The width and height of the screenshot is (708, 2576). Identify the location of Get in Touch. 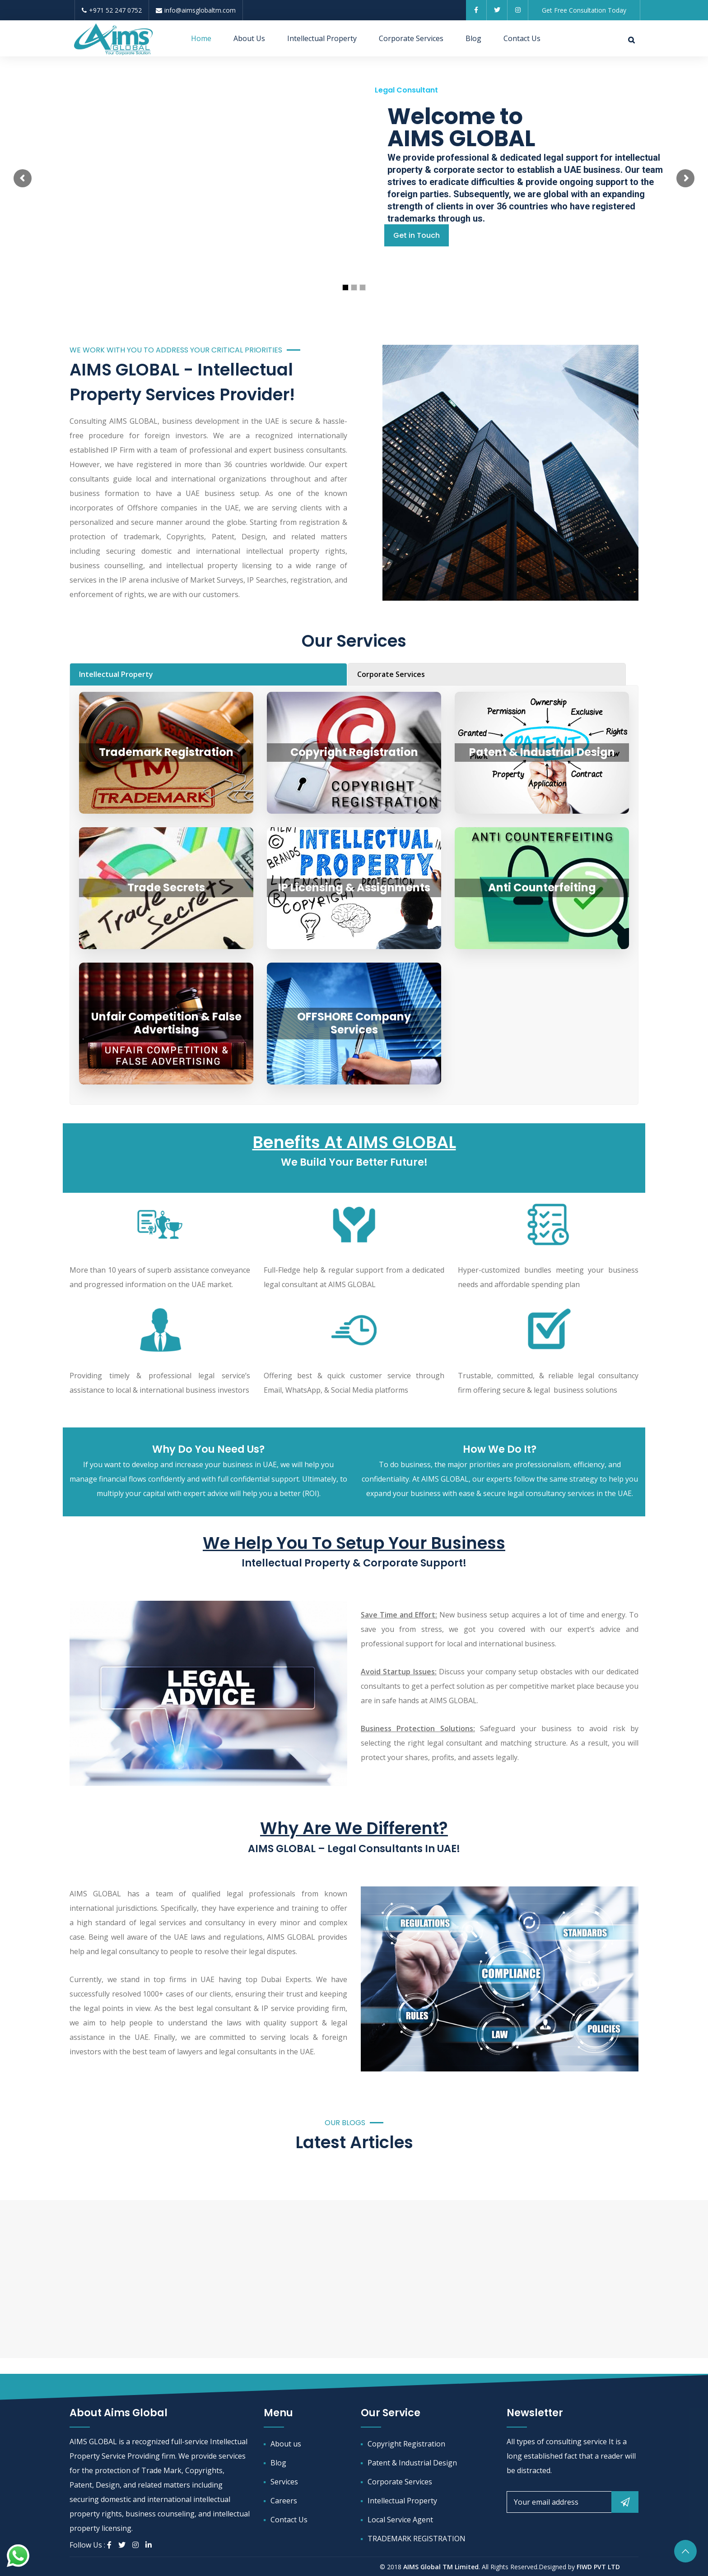
(416, 235).